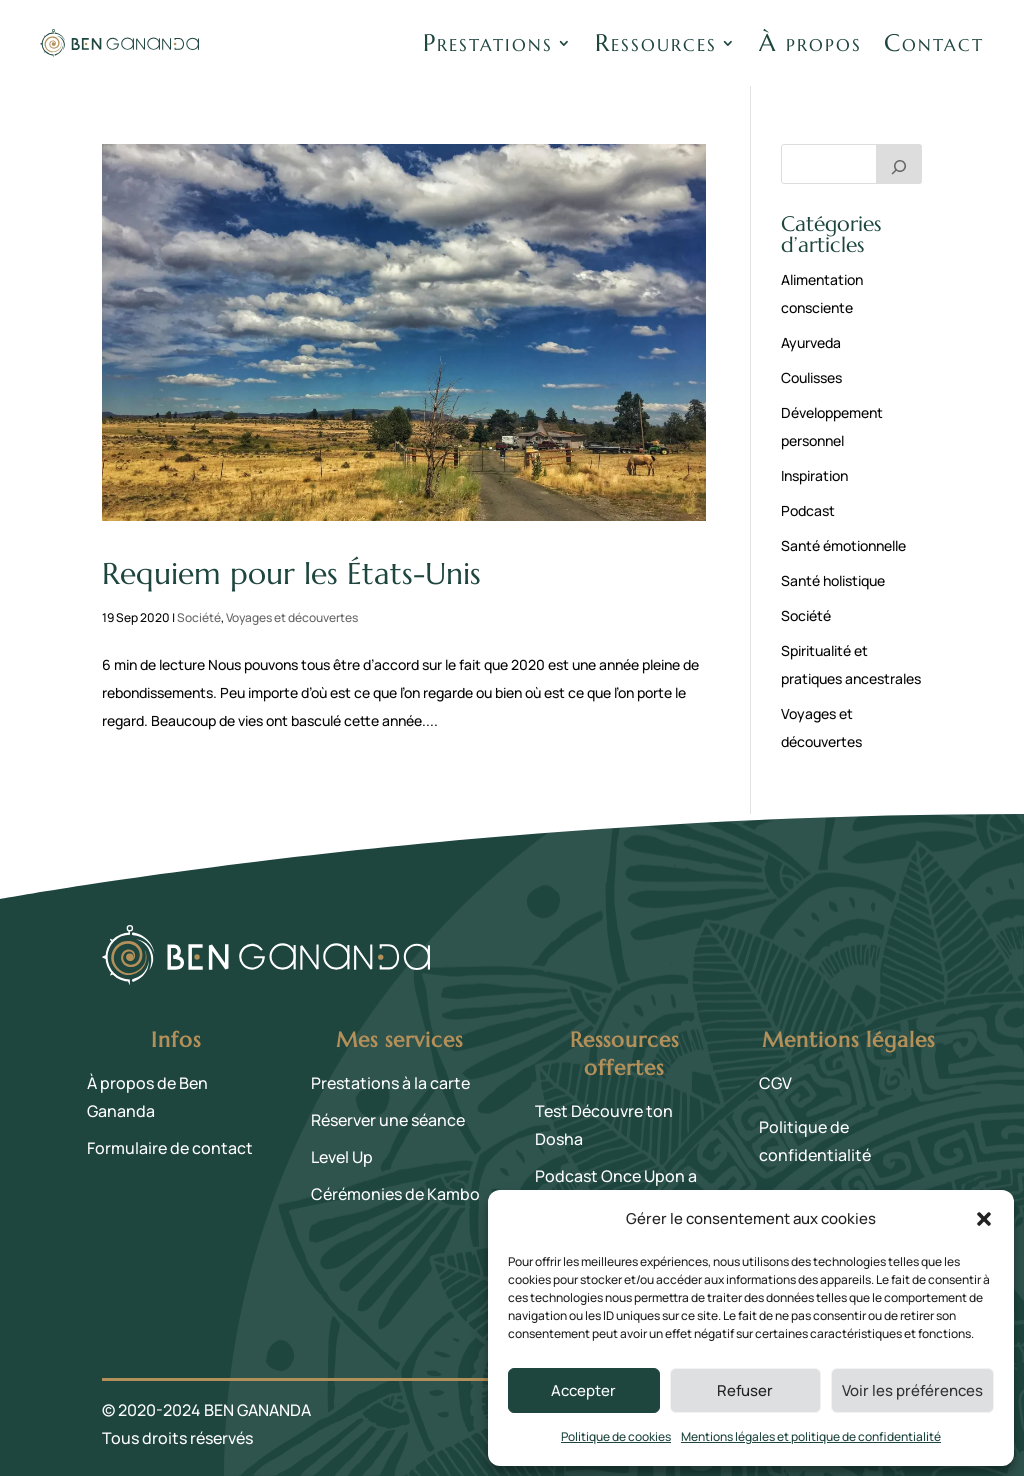 The width and height of the screenshot is (1024, 1476). Describe the element at coordinates (808, 510) in the screenshot. I see `Podcast` at that location.